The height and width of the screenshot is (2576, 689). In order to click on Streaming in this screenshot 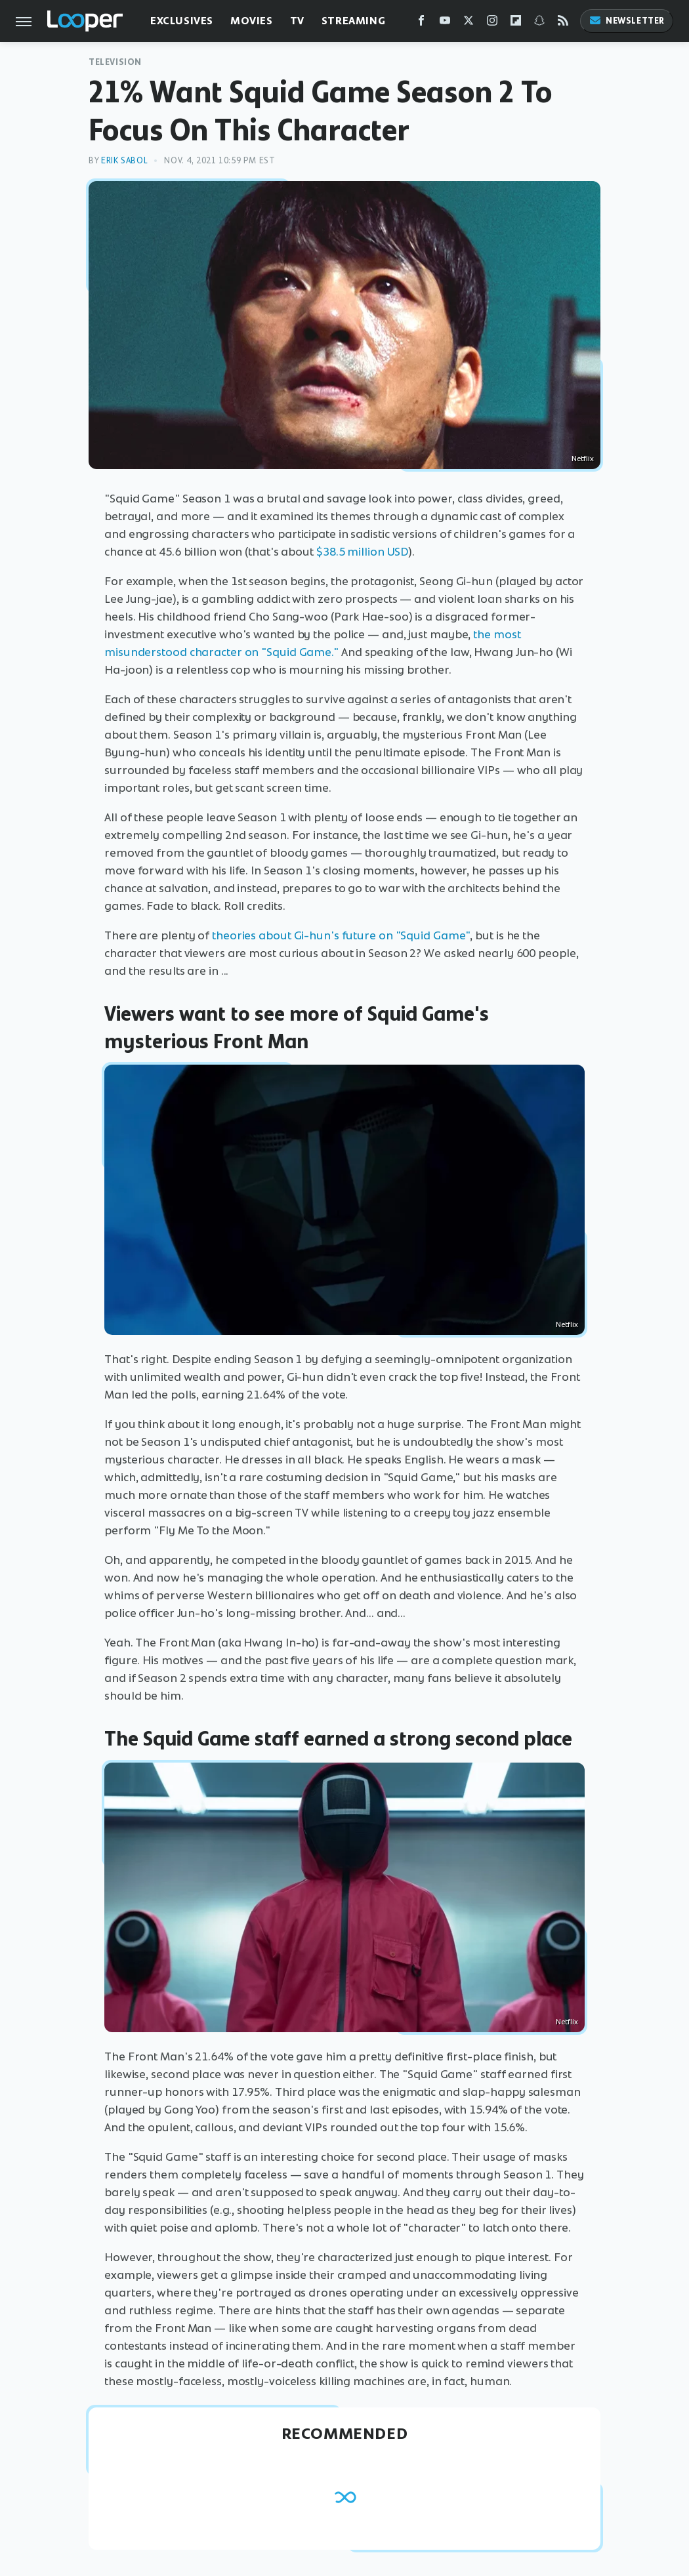, I will do `click(353, 21)`.